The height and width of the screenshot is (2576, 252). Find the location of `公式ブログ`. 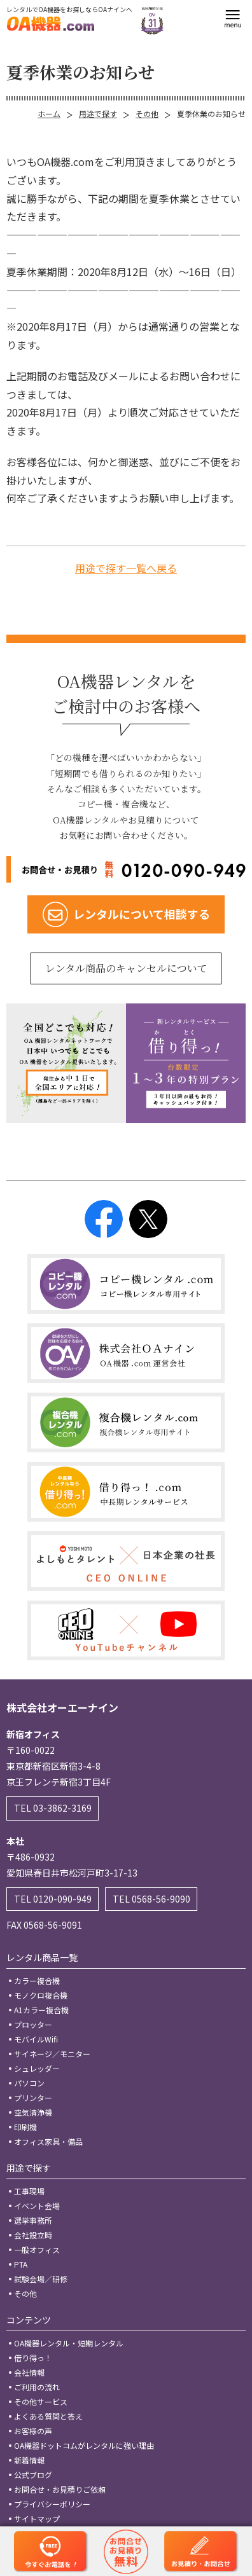

公式ブログ is located at coordinates (33, 2474).